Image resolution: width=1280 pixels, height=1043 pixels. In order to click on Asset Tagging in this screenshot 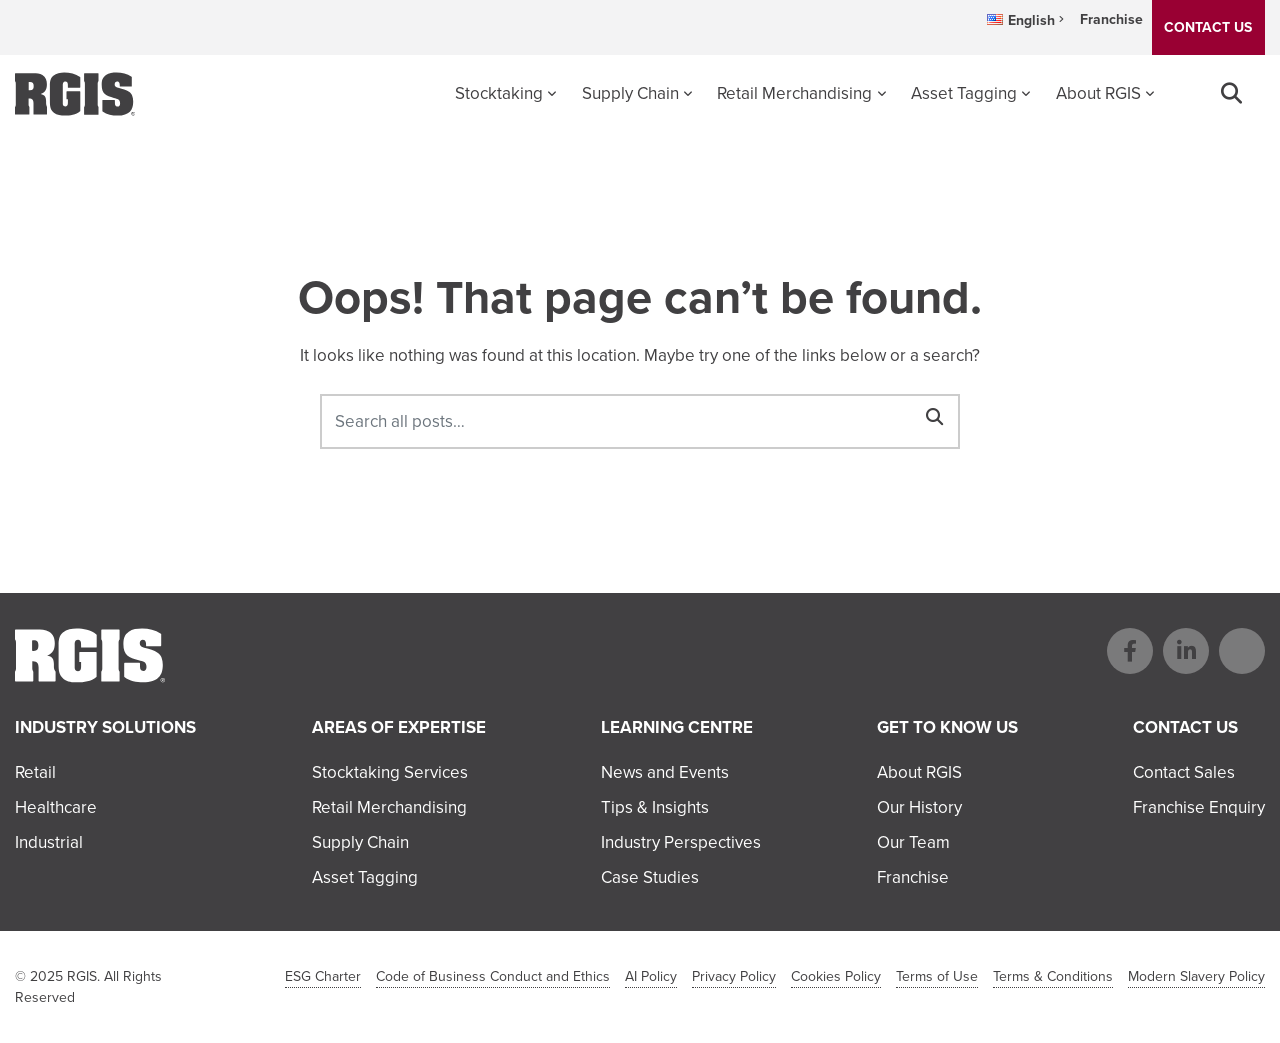, I will do `click(964, 93)`.